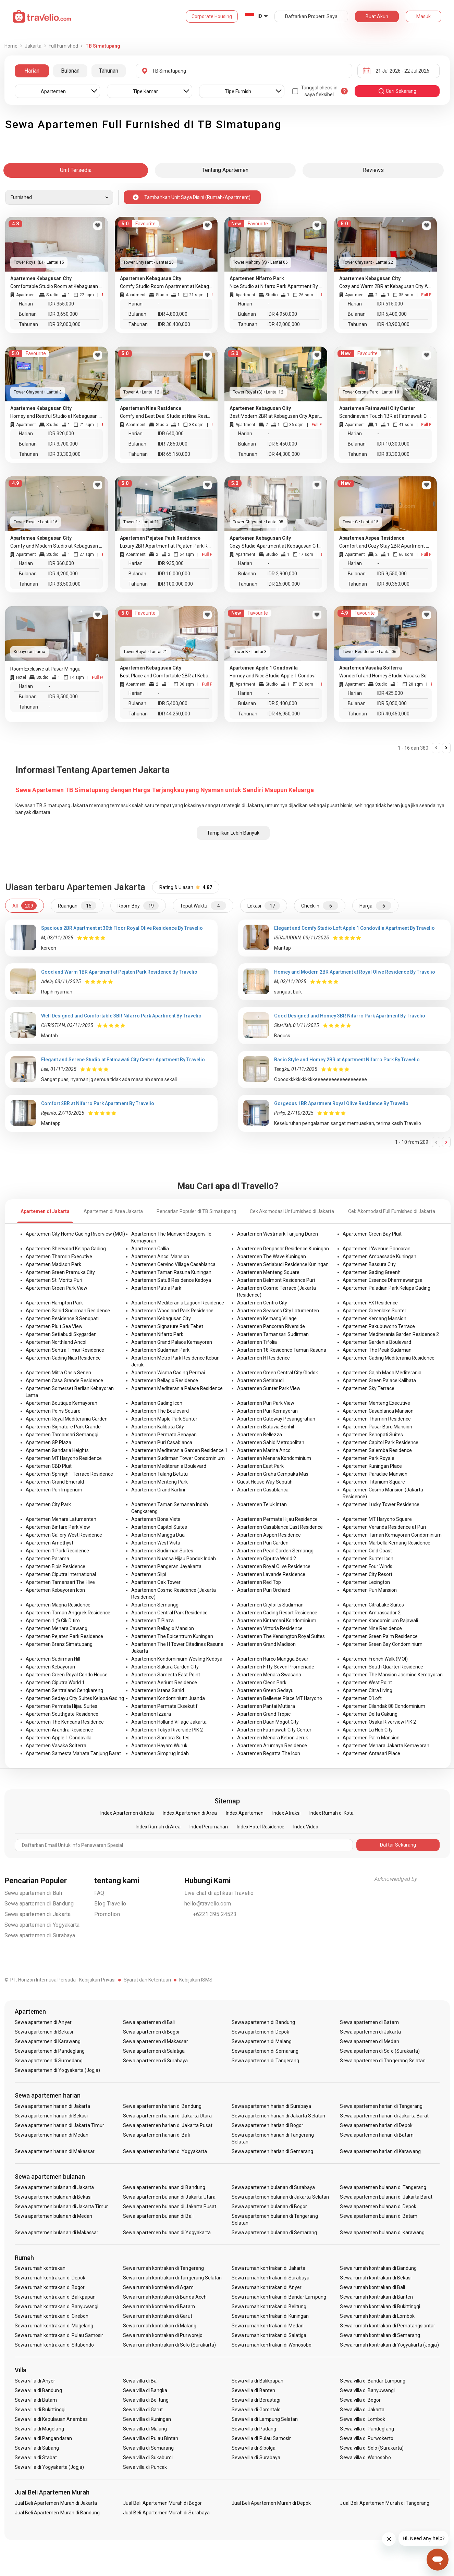 The height and width of the screenshot is (2576, 454). What do you see at coordinates (262, 1302) in the screenshot?
I see `Apartemen Centro City` at bounding box center [262, 1302].